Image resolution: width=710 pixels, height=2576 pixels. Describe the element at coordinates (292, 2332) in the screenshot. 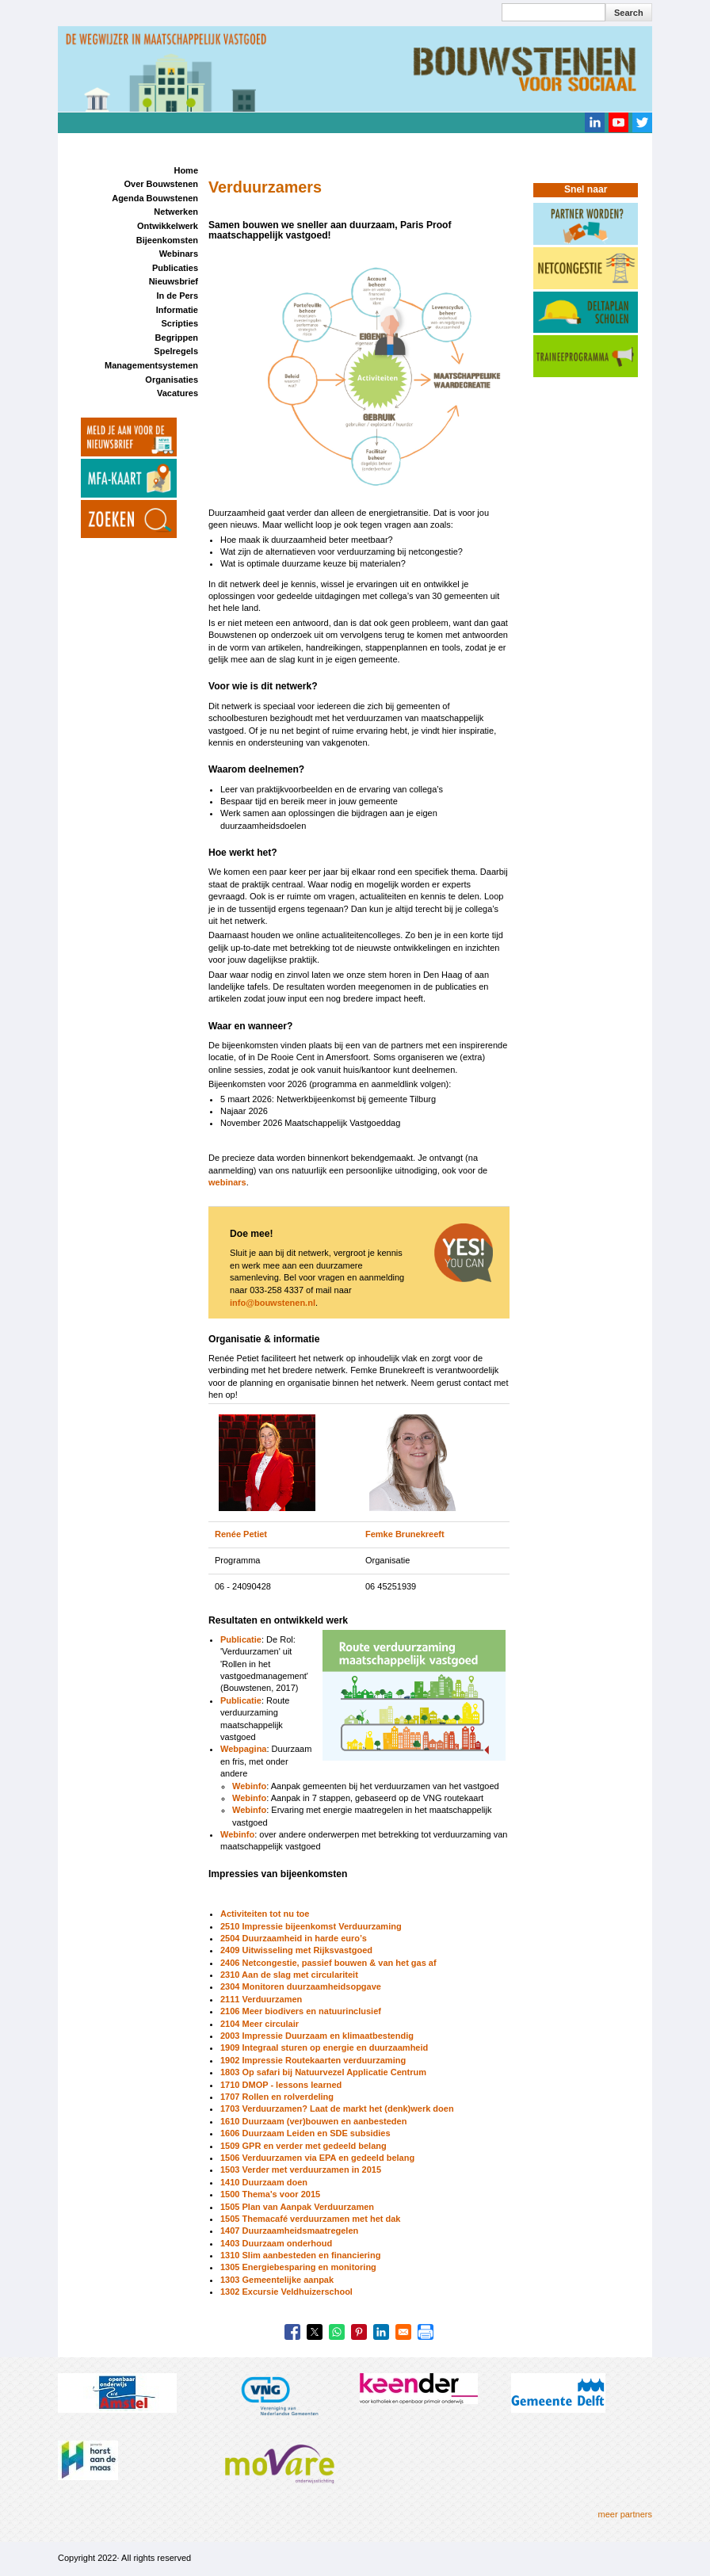

I see `[Share to Facebook]` at that location.